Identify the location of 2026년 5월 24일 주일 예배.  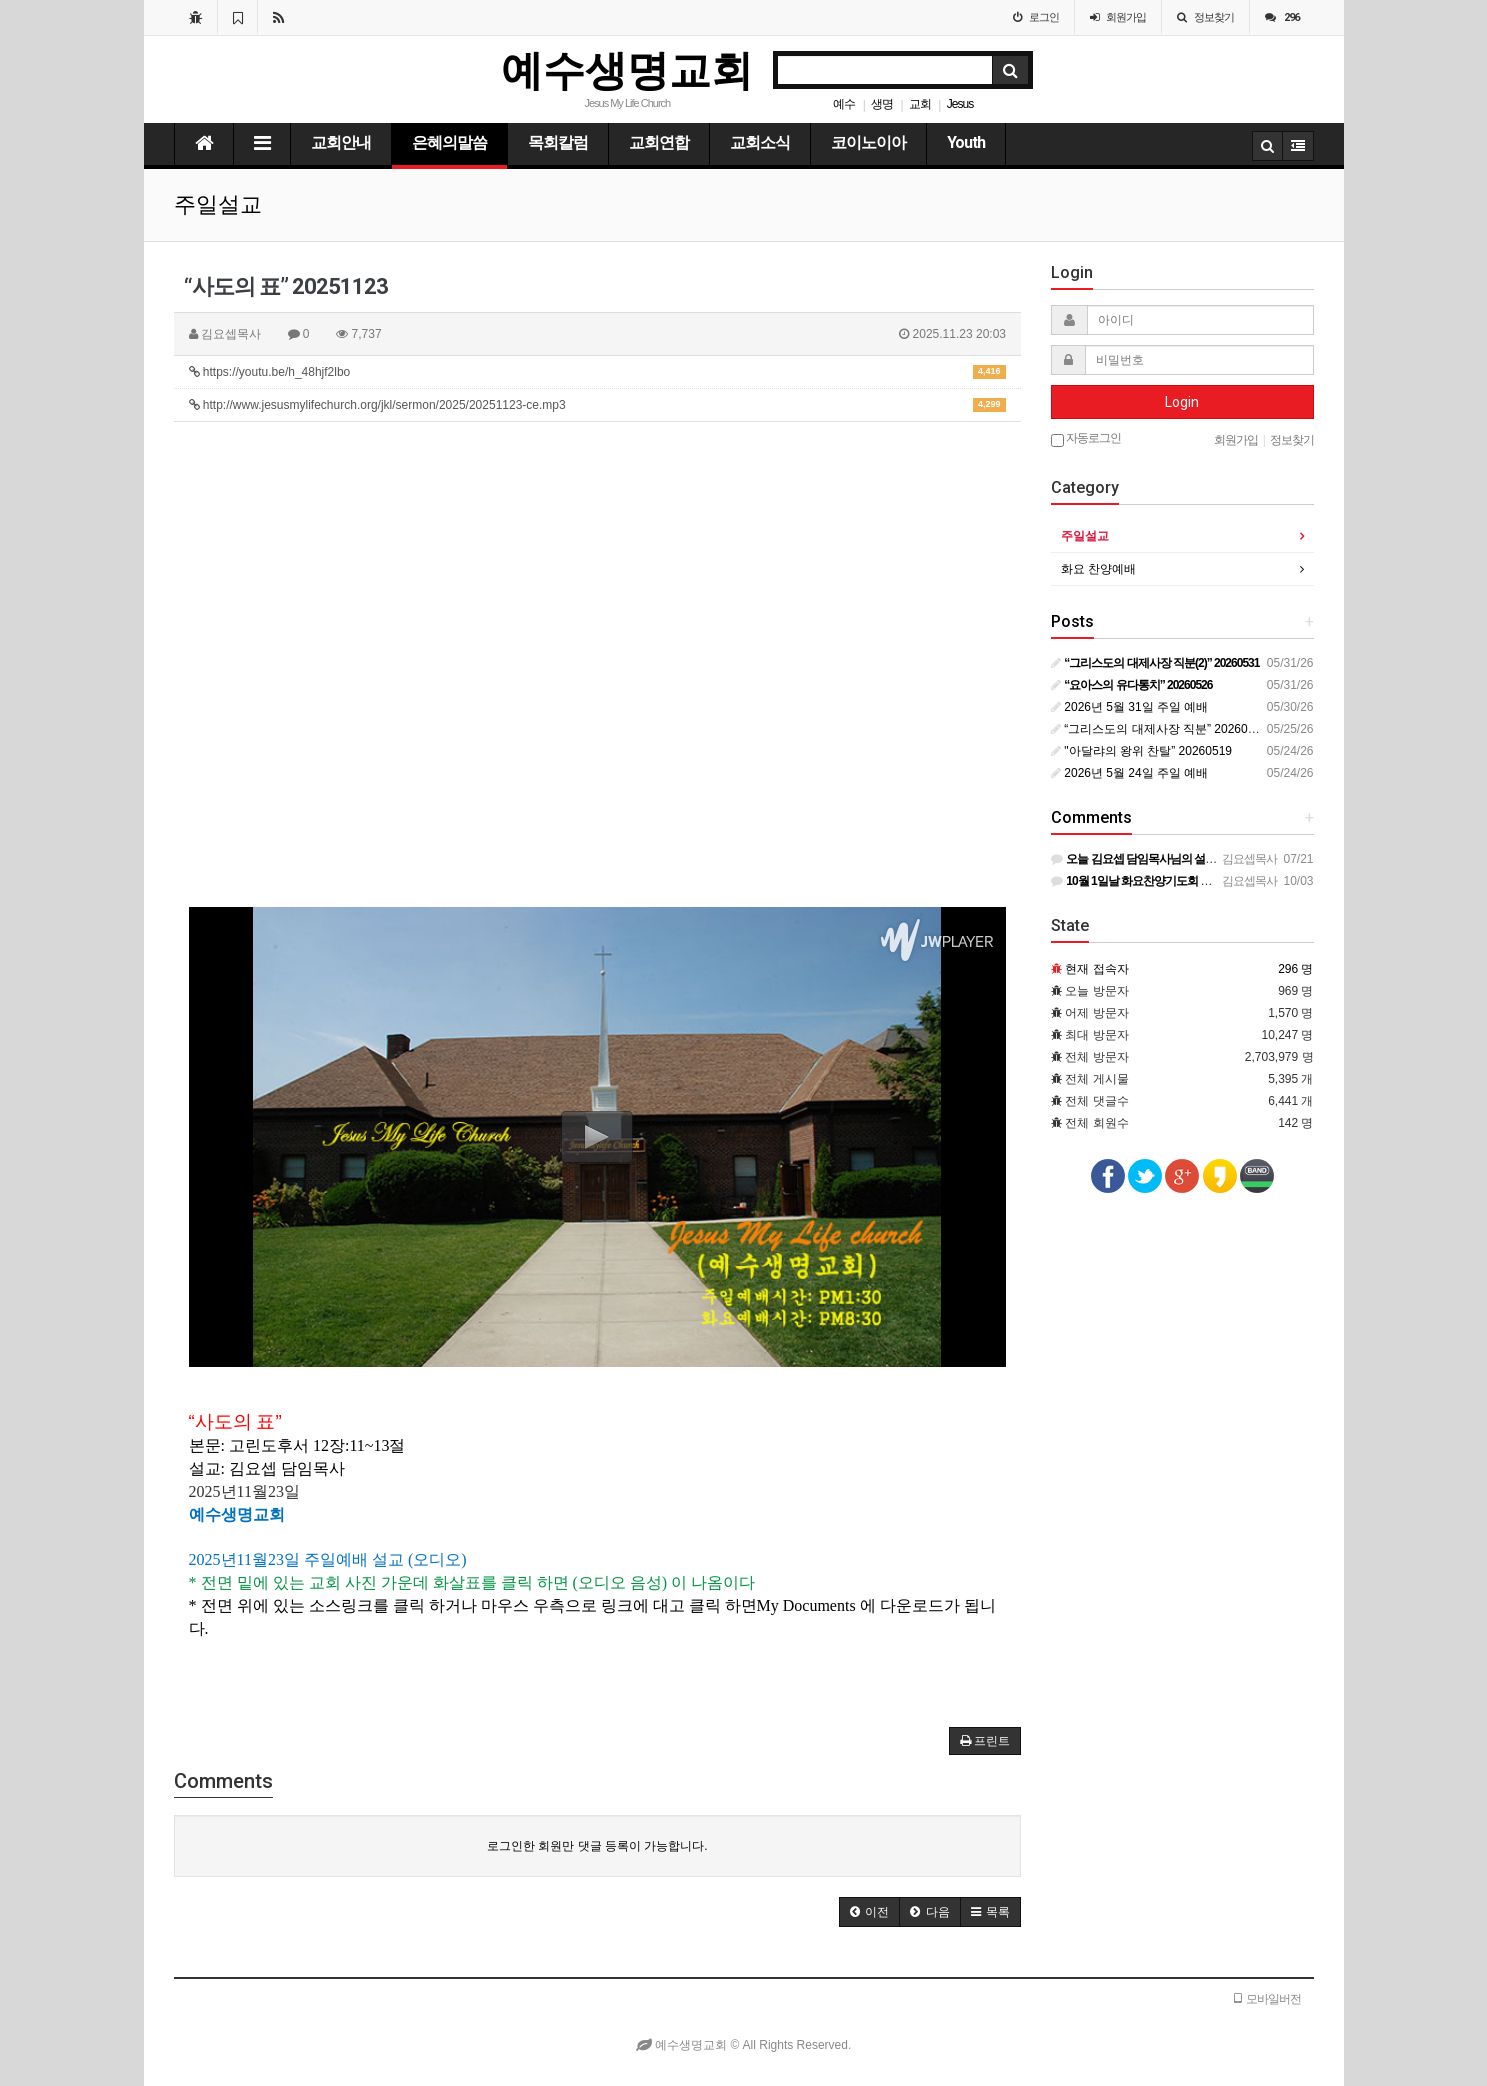
(1129, 773).